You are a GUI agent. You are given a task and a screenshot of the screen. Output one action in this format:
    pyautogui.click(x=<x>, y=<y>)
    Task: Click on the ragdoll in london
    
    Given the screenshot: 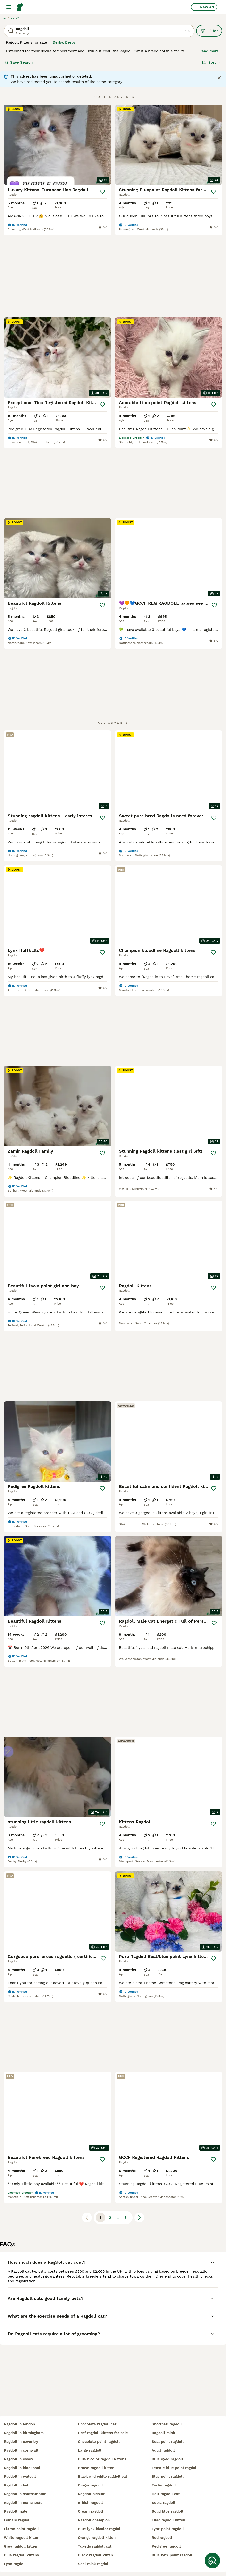 What is the action you would take?
    pyautogui.click(x=19, y=2424)
    